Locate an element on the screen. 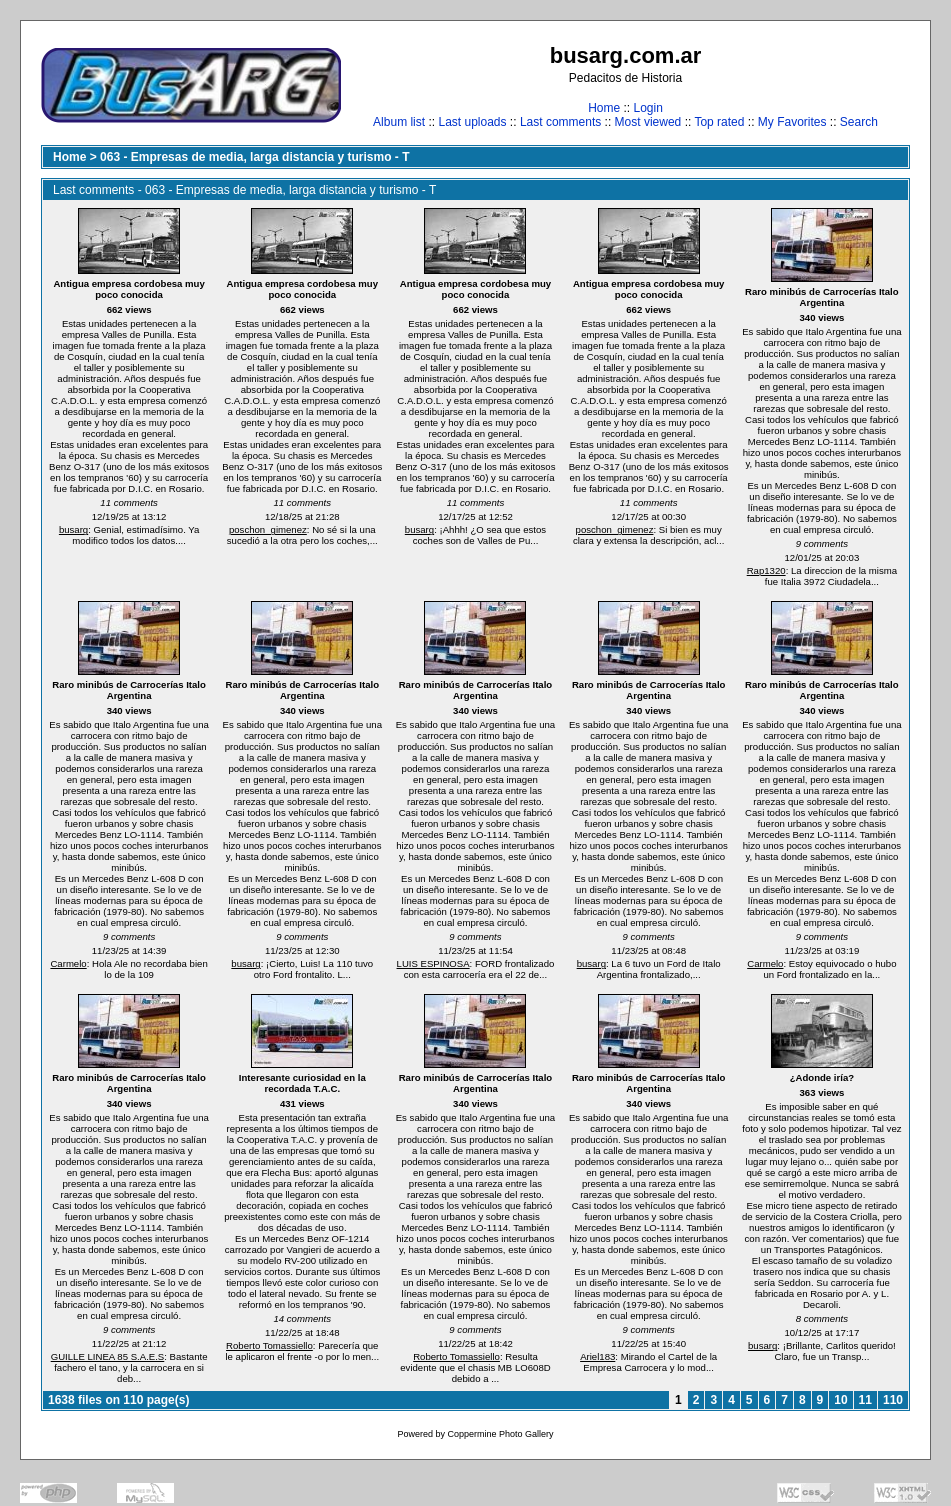  busarg is located at coordinates (73, 529).